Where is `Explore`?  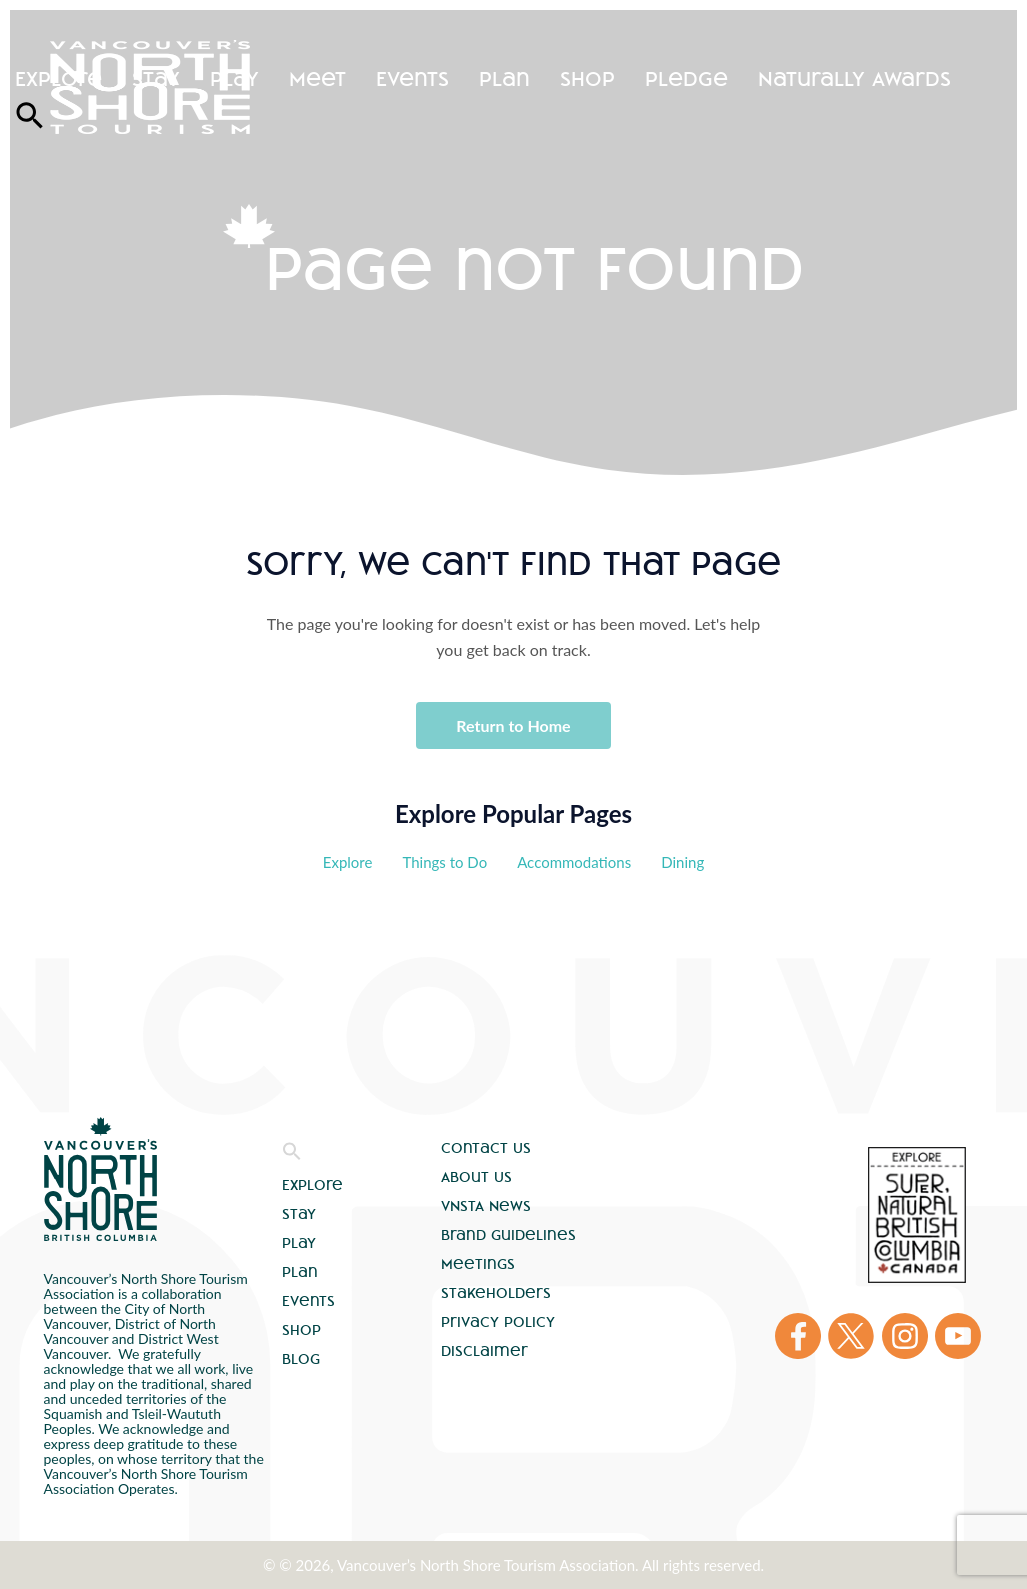 Explore is located at coordinates (58, 78).